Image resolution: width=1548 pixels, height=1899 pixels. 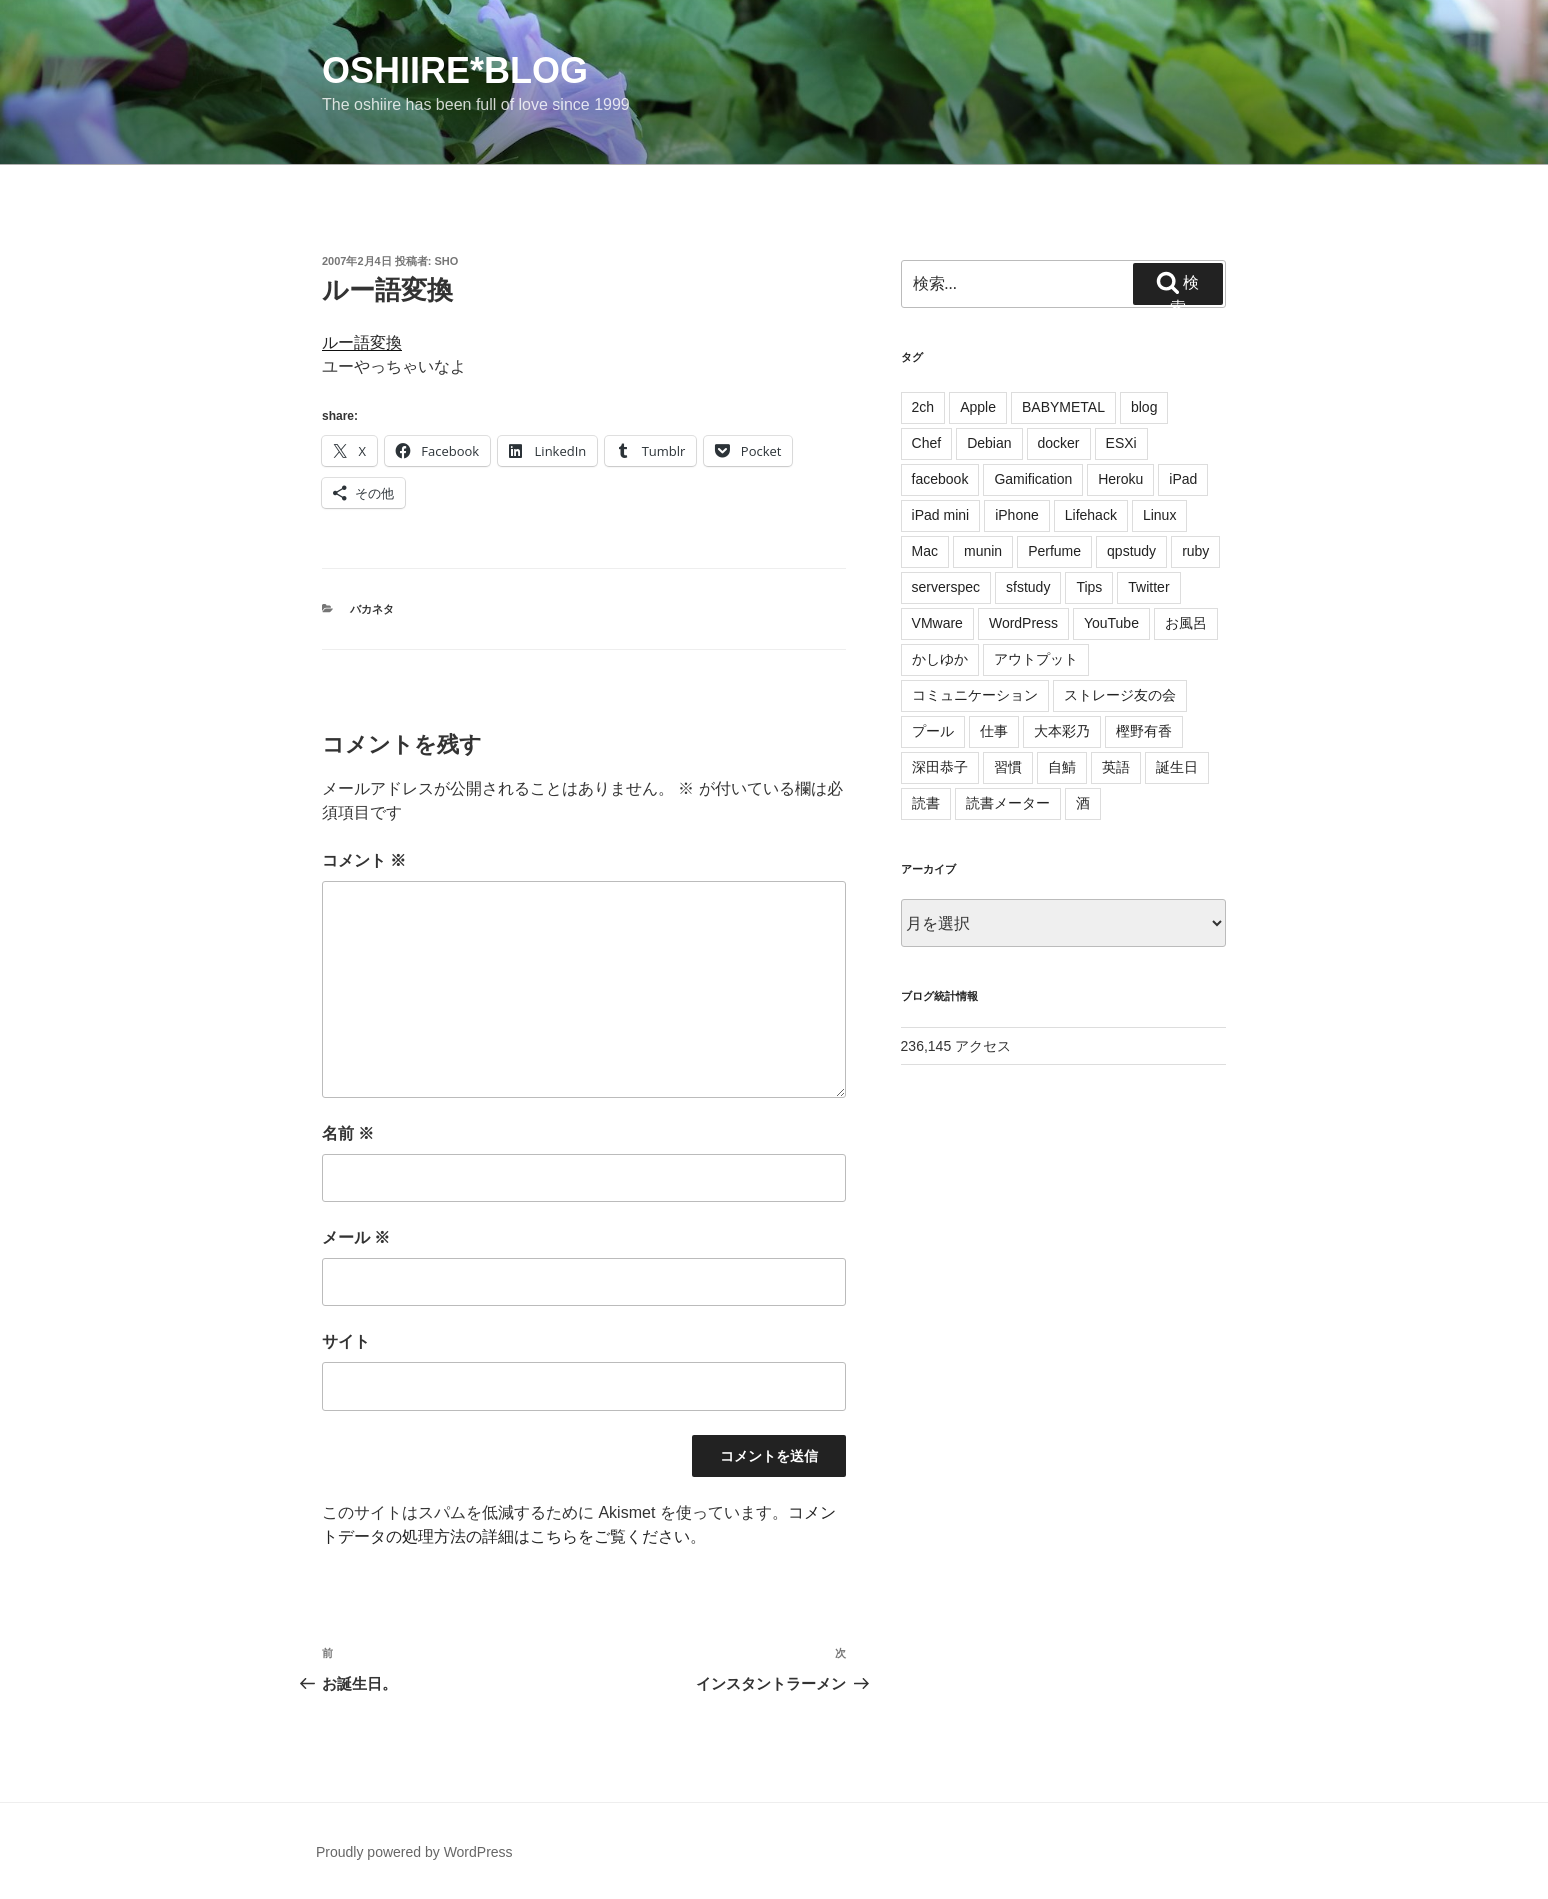 What do you see at coordinates (1144, 731) in the screenshot?
I see `樫野有香` at bounding box center [1144, 731].